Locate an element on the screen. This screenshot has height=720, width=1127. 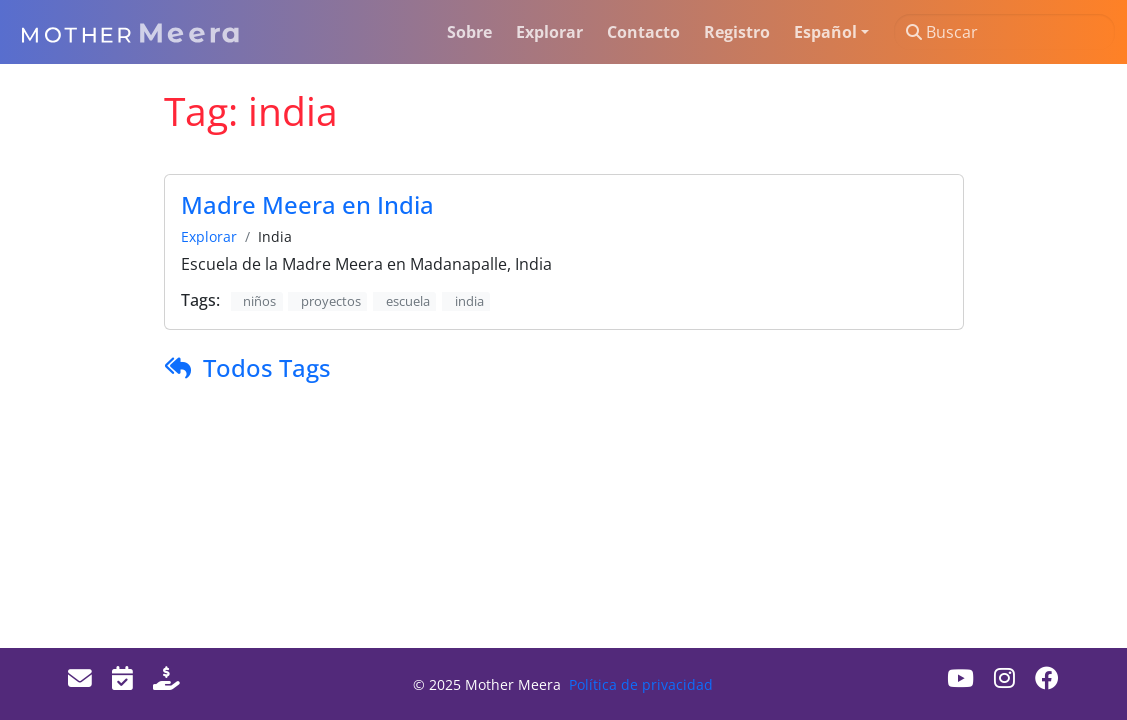
Todos Tags is located at coordinates (267, 367).